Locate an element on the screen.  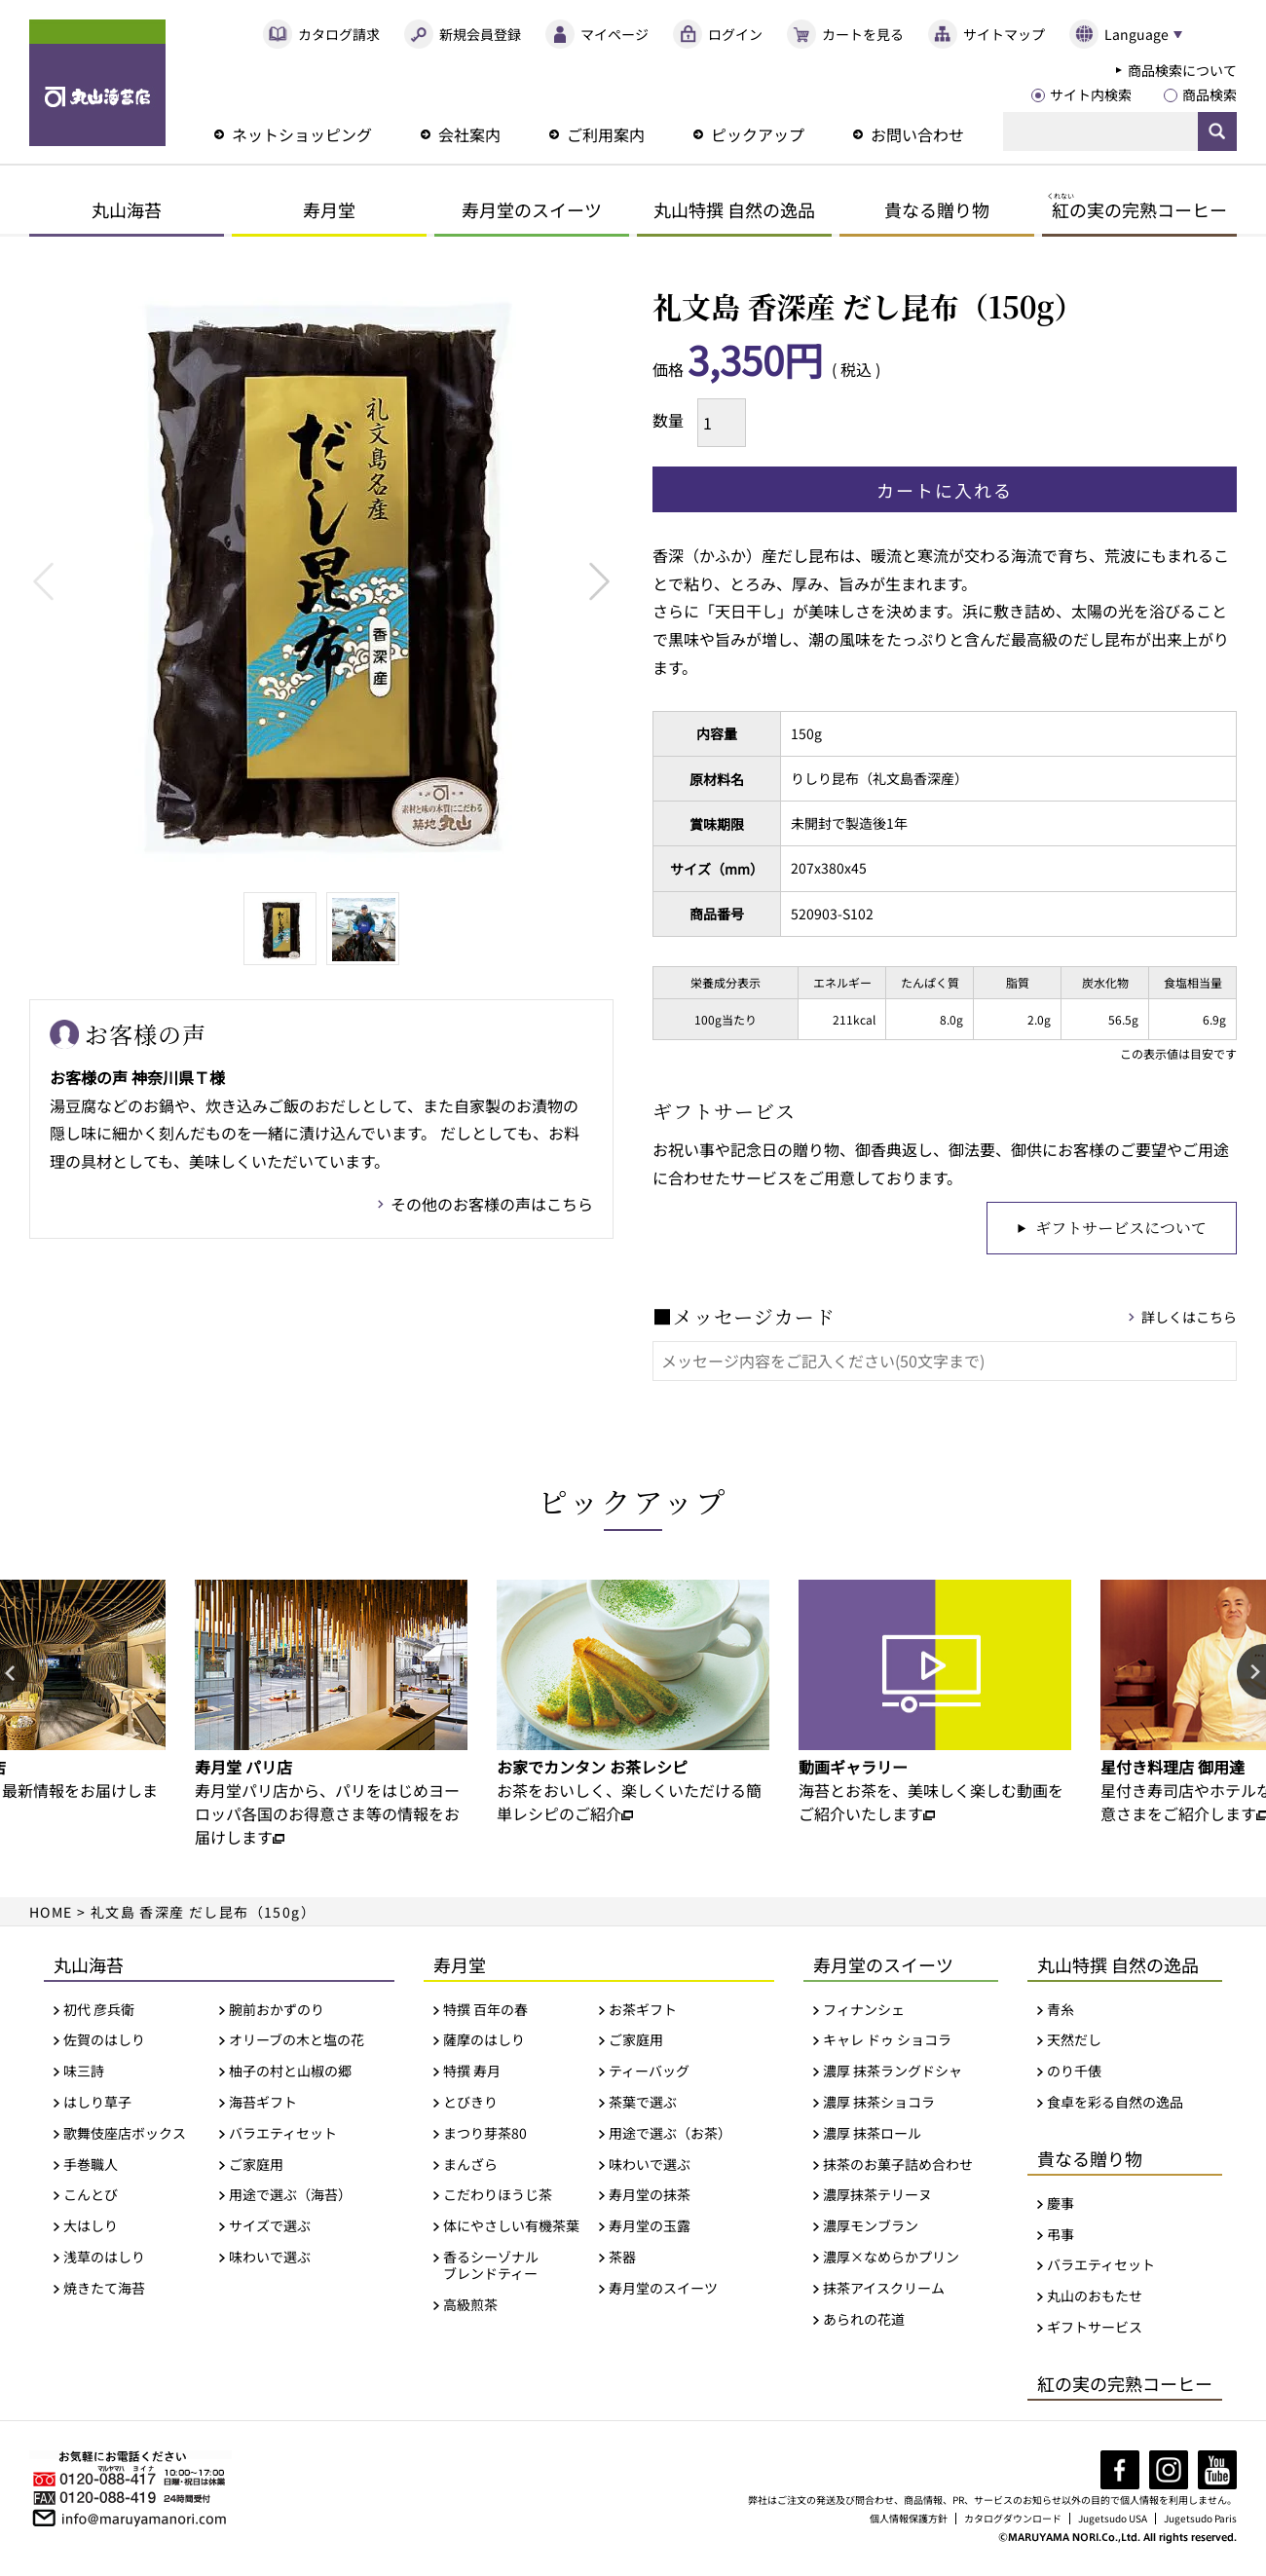
食卓を彩る自然の逸品 is located at coordinates (1115, 2105).